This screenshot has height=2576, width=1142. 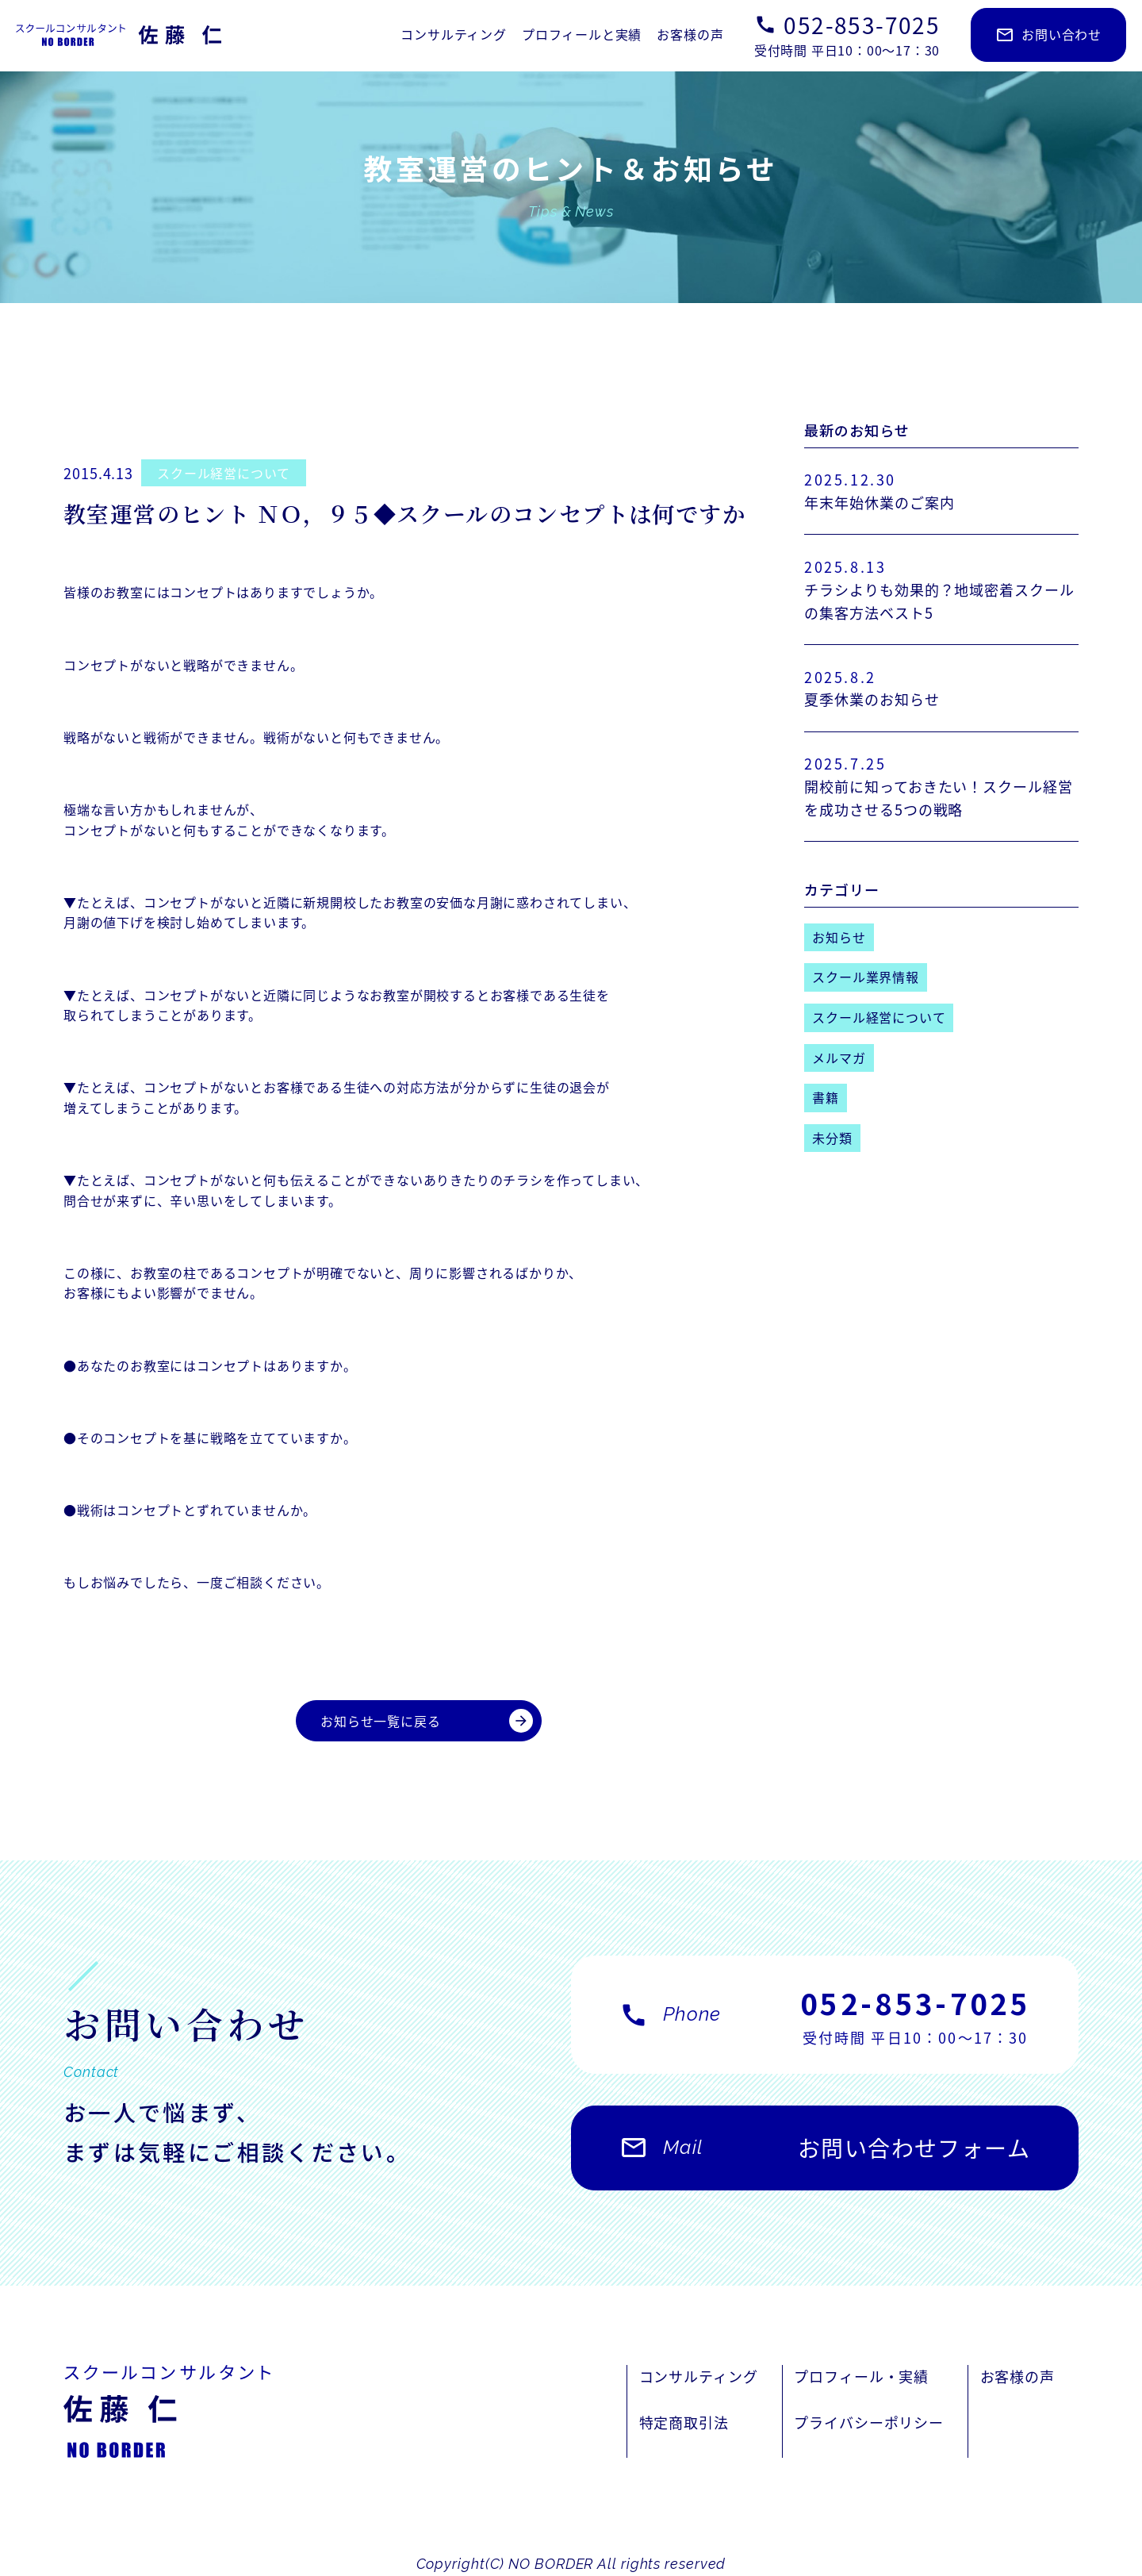 I want to click on 特定商取引法, so click(x=684, y=2422).